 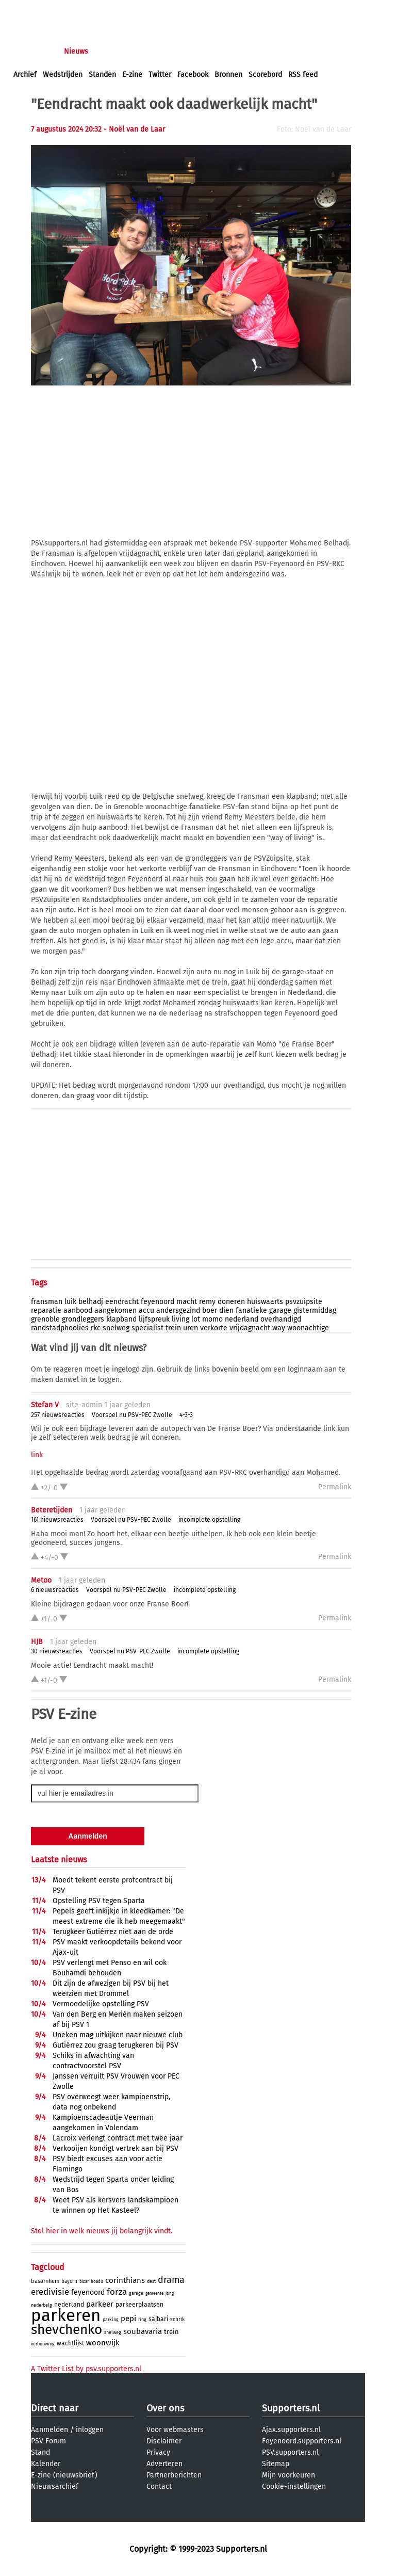 I want to click on boer, so click(x=209, y=1310).